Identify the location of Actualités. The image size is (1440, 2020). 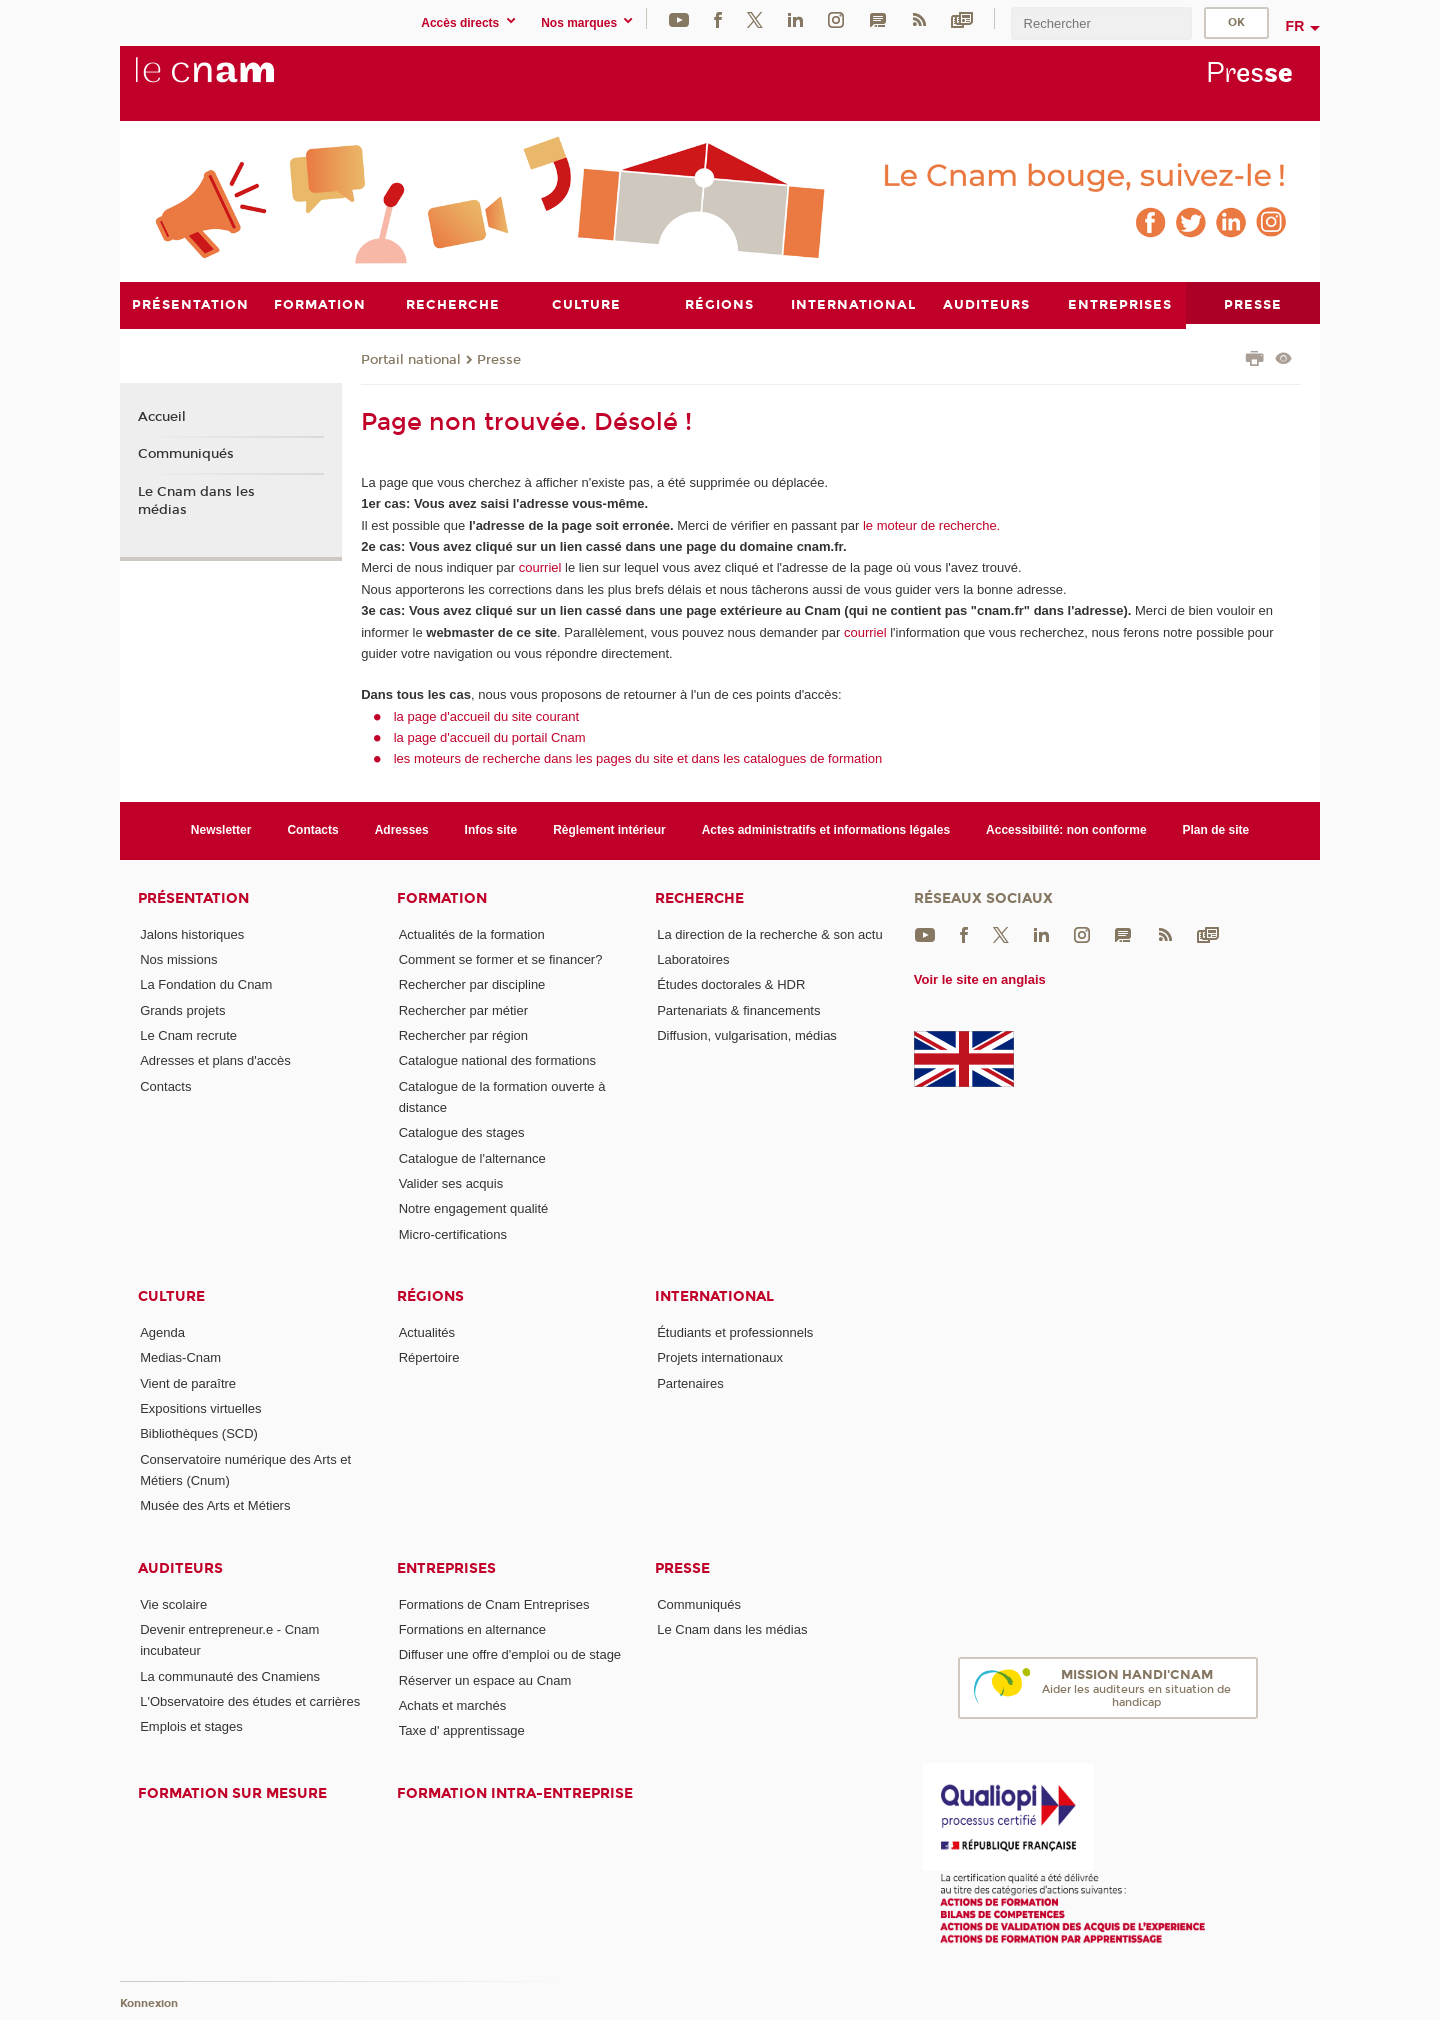
(427, 1331).